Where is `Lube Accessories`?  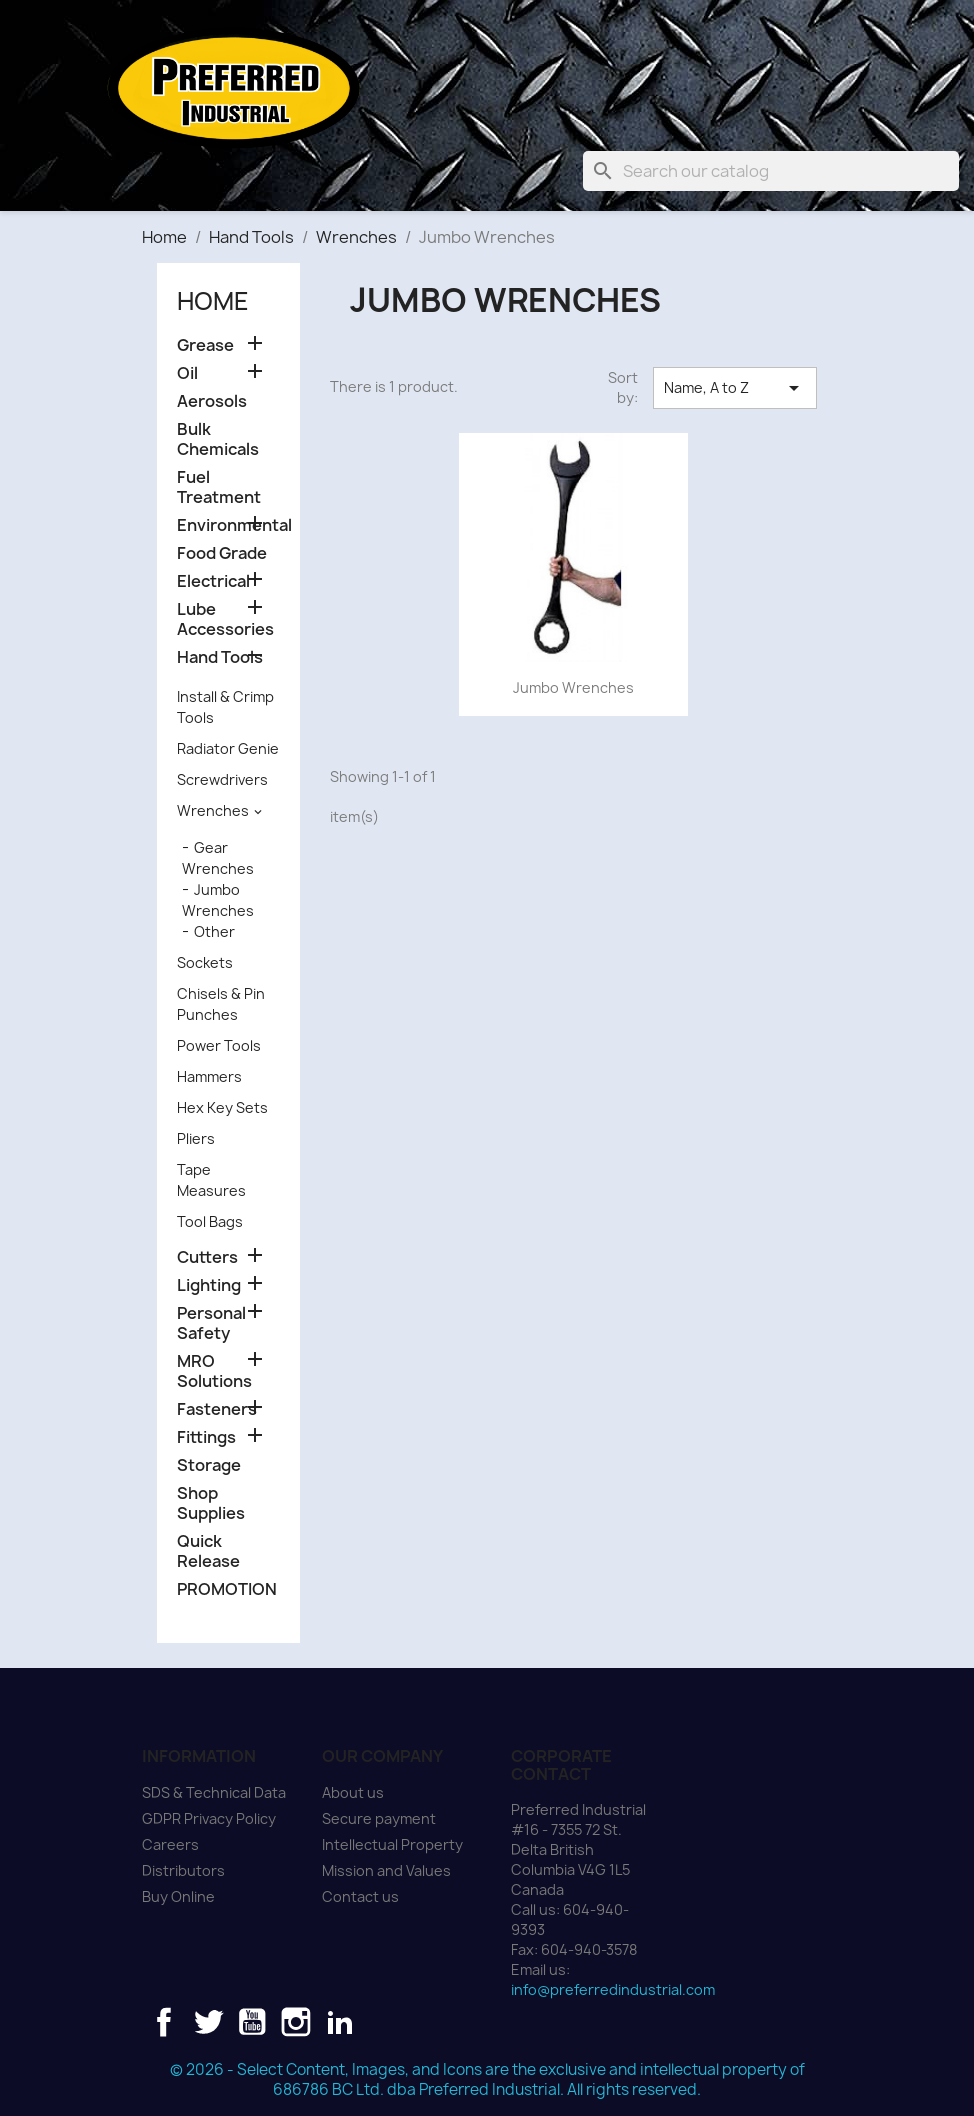
Lube Accessories is located at coordinates (225, 619).